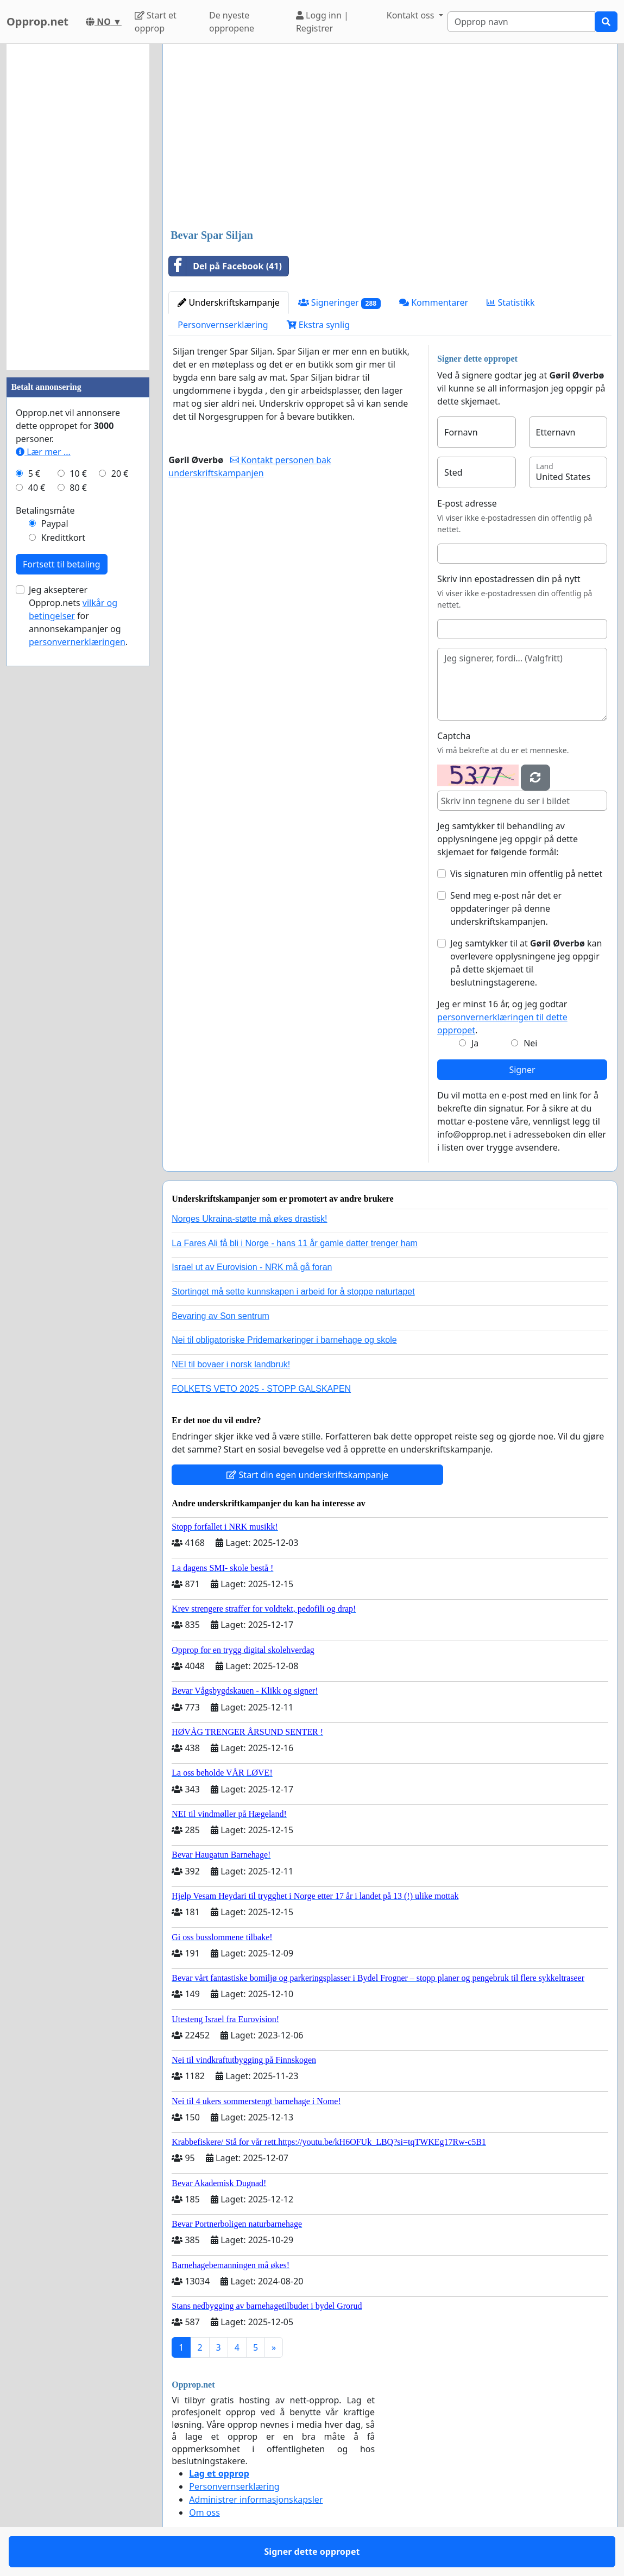  What do you see at coordinates (231, 21) in the screenshot?
I see `De nyeste oppropene` at bounding box center [231, 21].